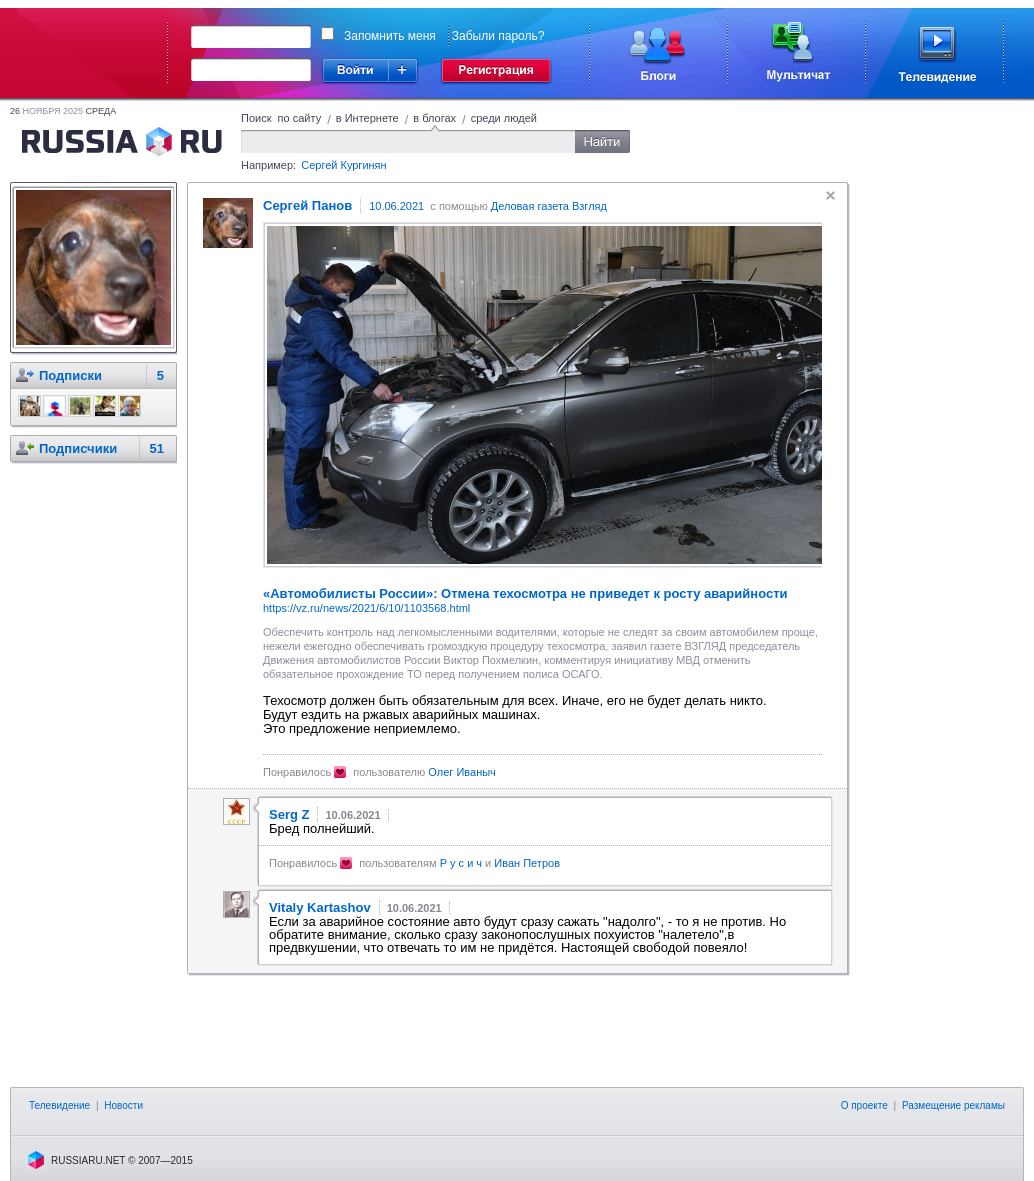 Image resolution: width=1034 pixels, height=1181 pixels. Describe the element at coordinates (953, 1105) in the screenshot. I see `Размещение рекламы` at that location.